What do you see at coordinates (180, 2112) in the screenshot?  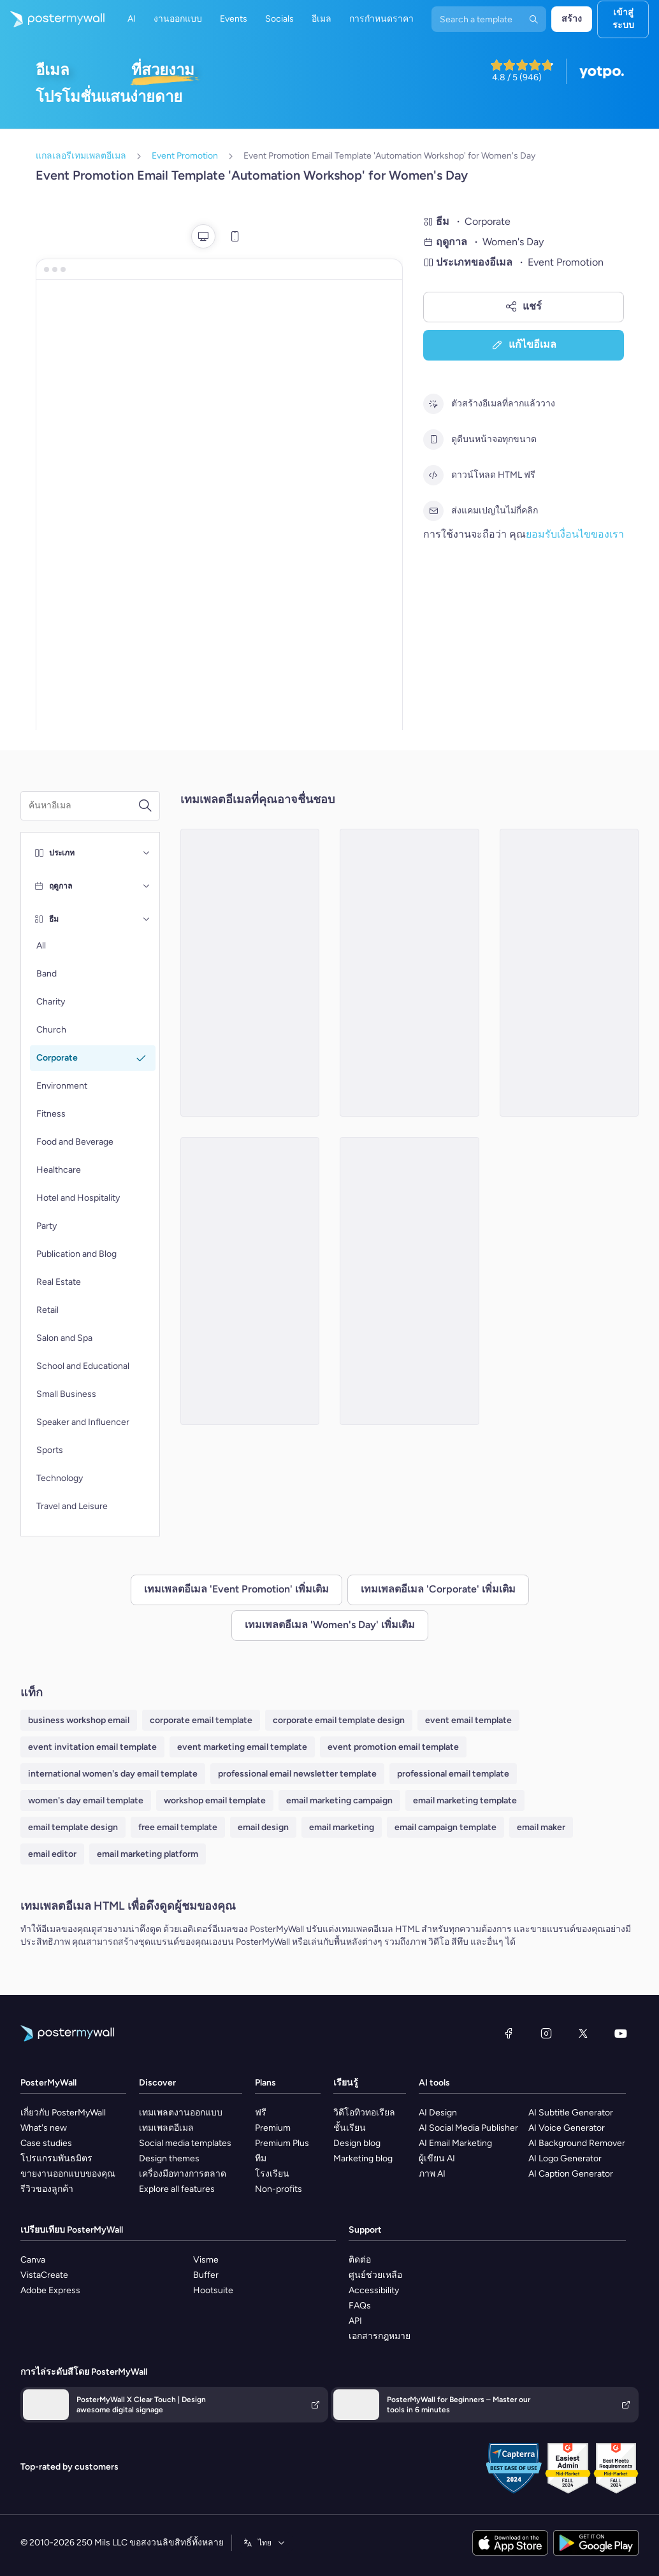 I see `เทมเพลตงานออกแบบ` at bounding box center [180, 2112].